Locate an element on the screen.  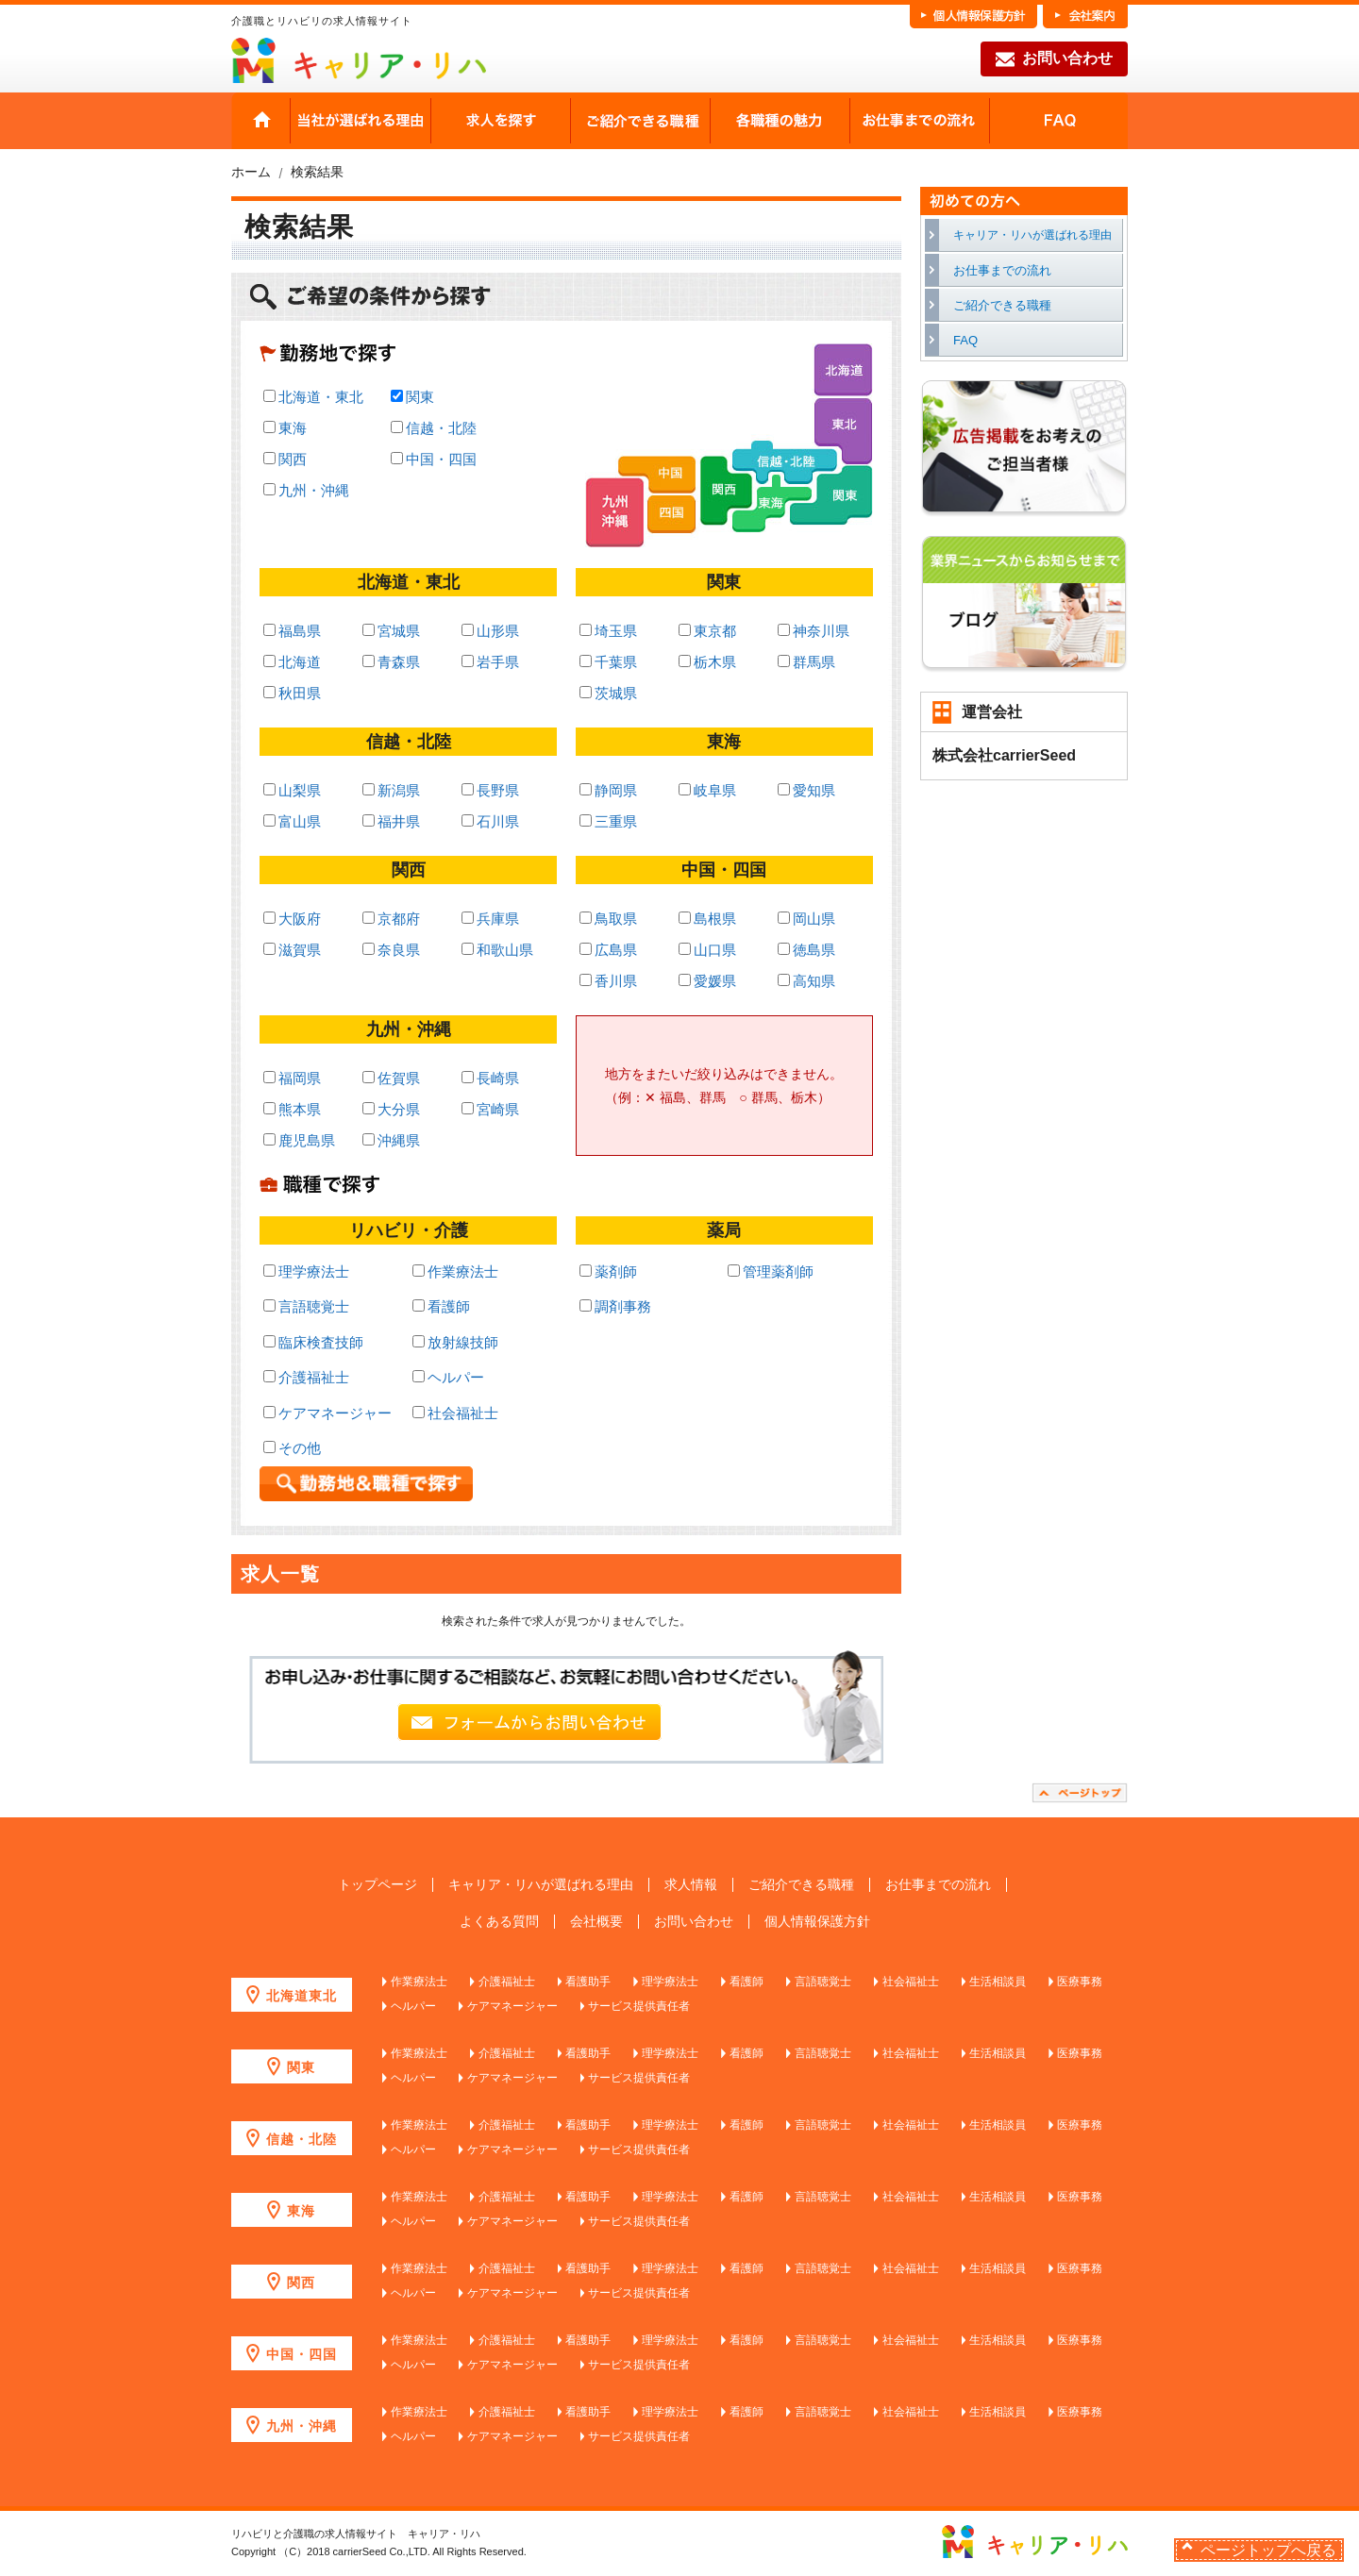
広島県 is located at coordinates (608, 950).